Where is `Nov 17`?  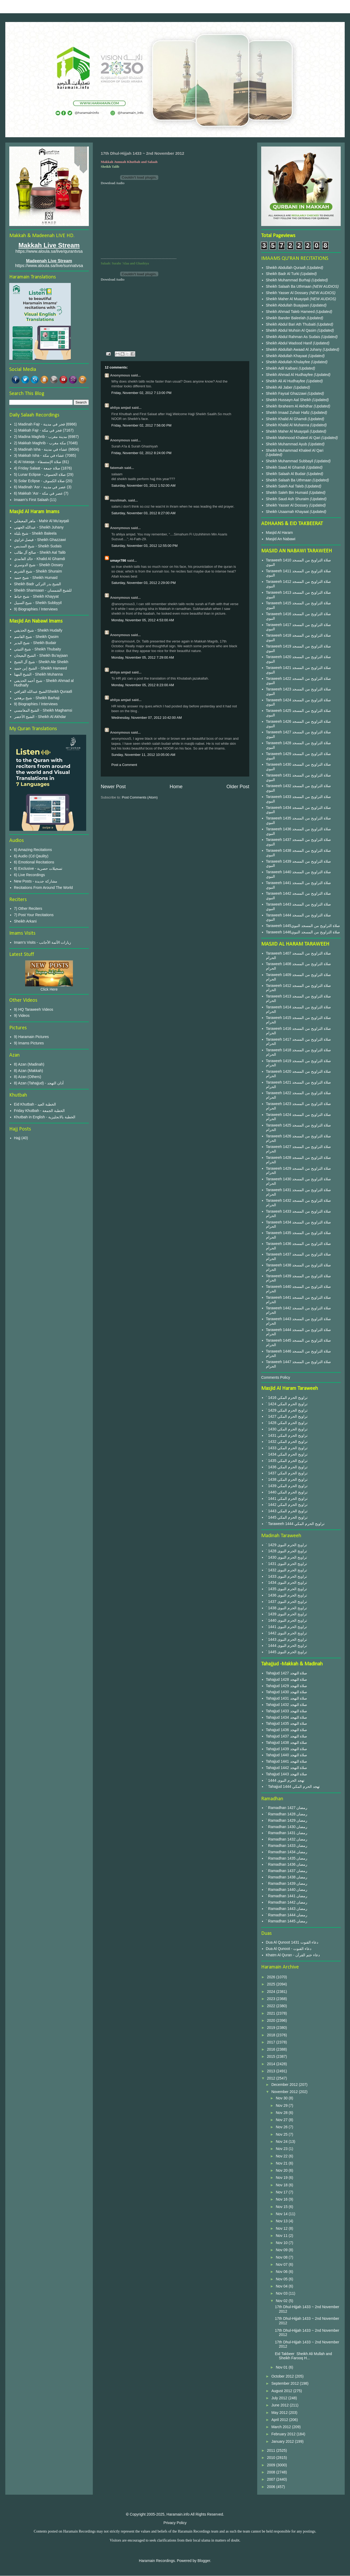 Nov 17 is located at coordinates (282, 2192).